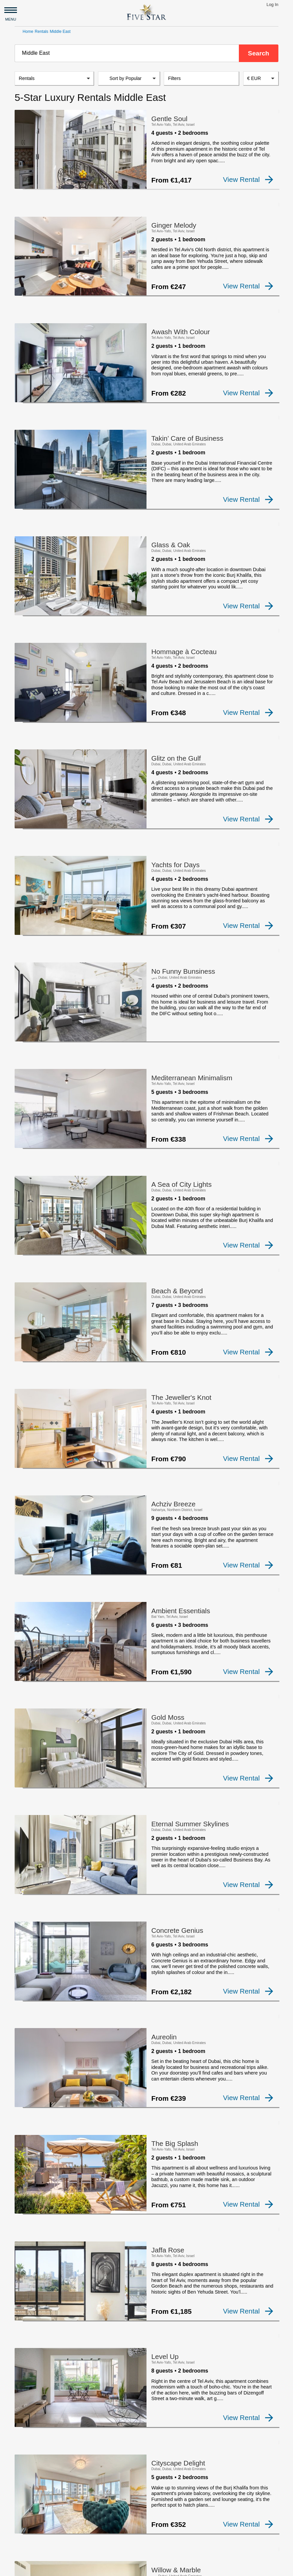 The image size is (293, 2576). I want to click on Rentals, so click(42, 31).